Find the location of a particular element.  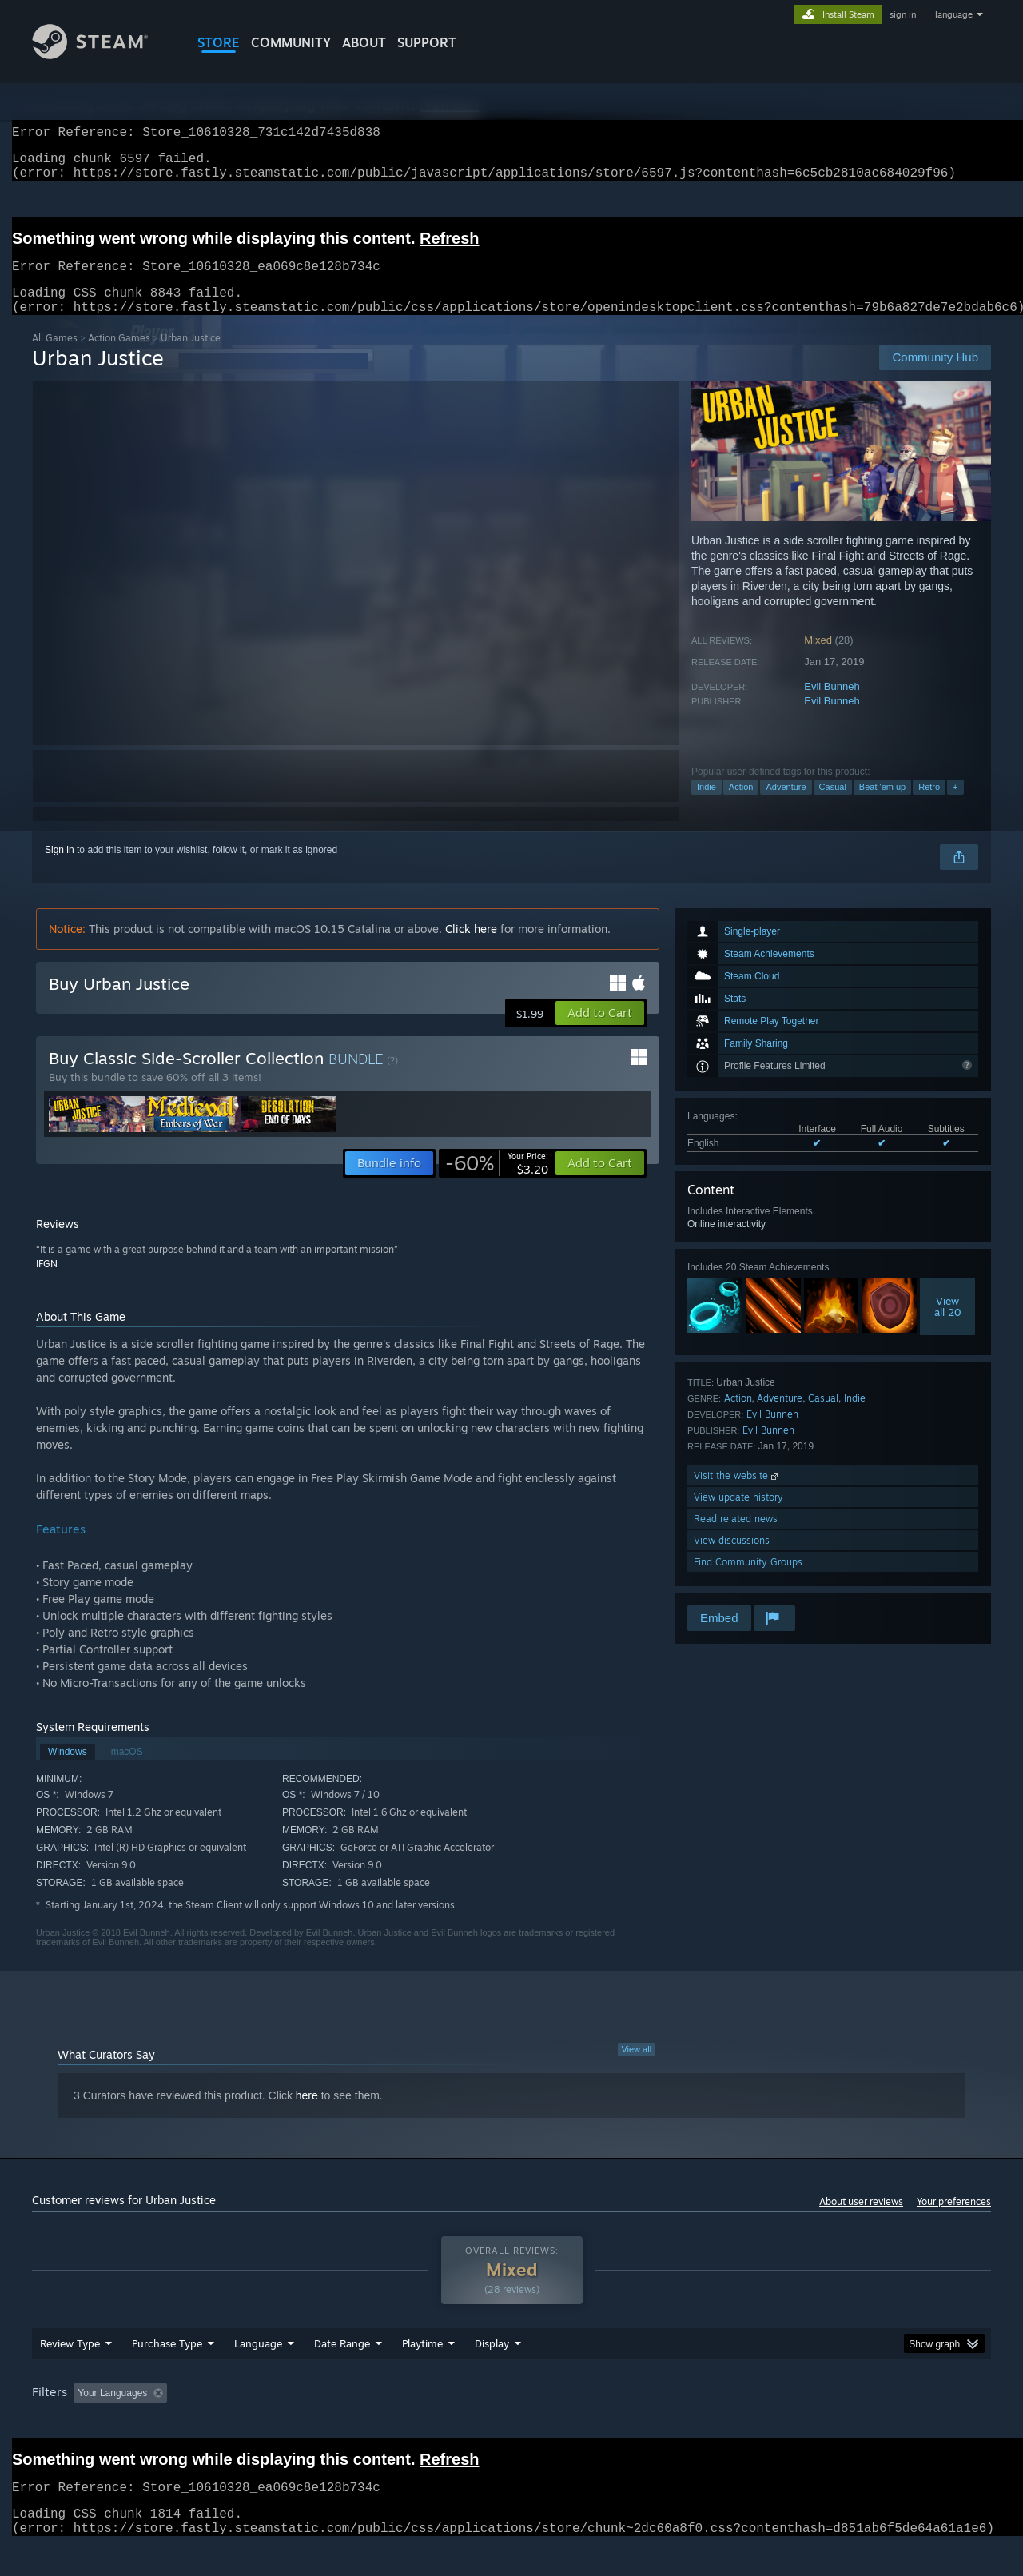

Played Mostly on Steam Deck [button] is located at coordinates (512, 2423).